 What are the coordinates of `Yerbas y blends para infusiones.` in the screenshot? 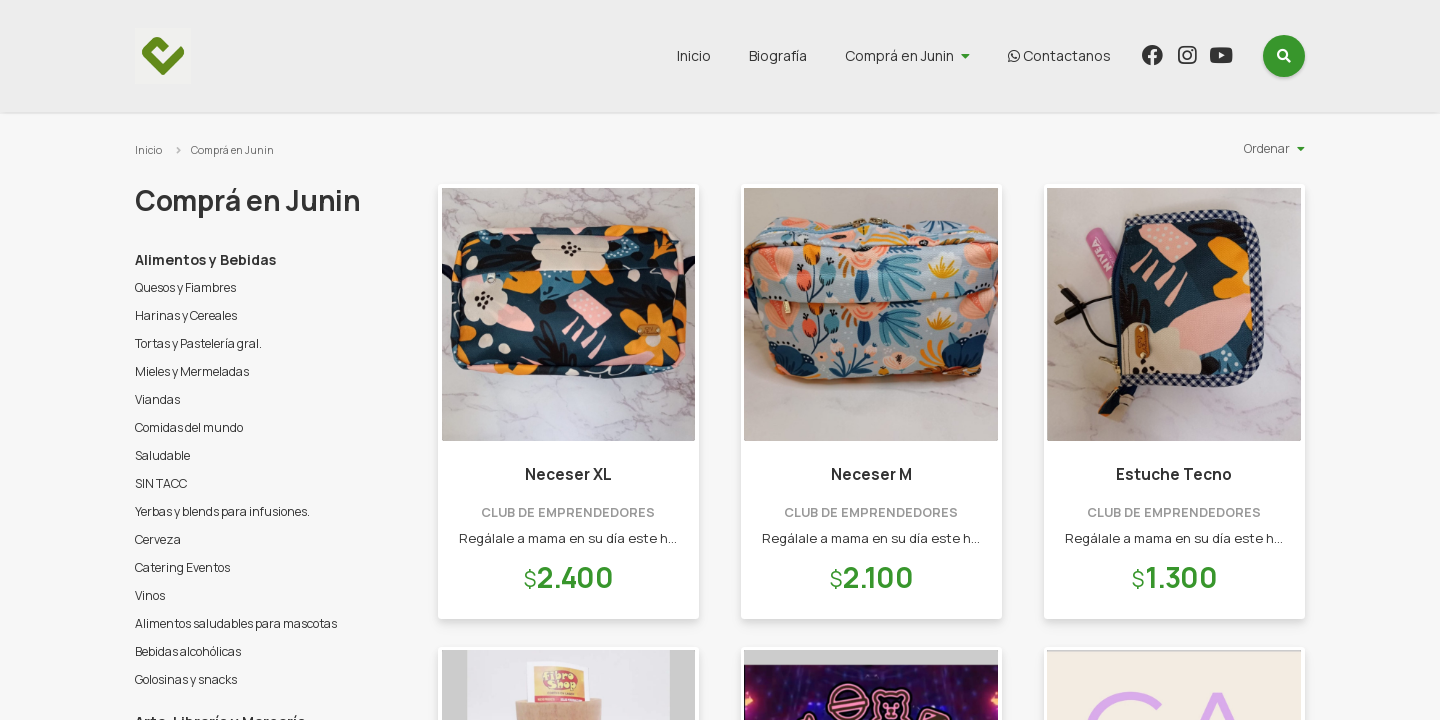 It's located at (222, 511).